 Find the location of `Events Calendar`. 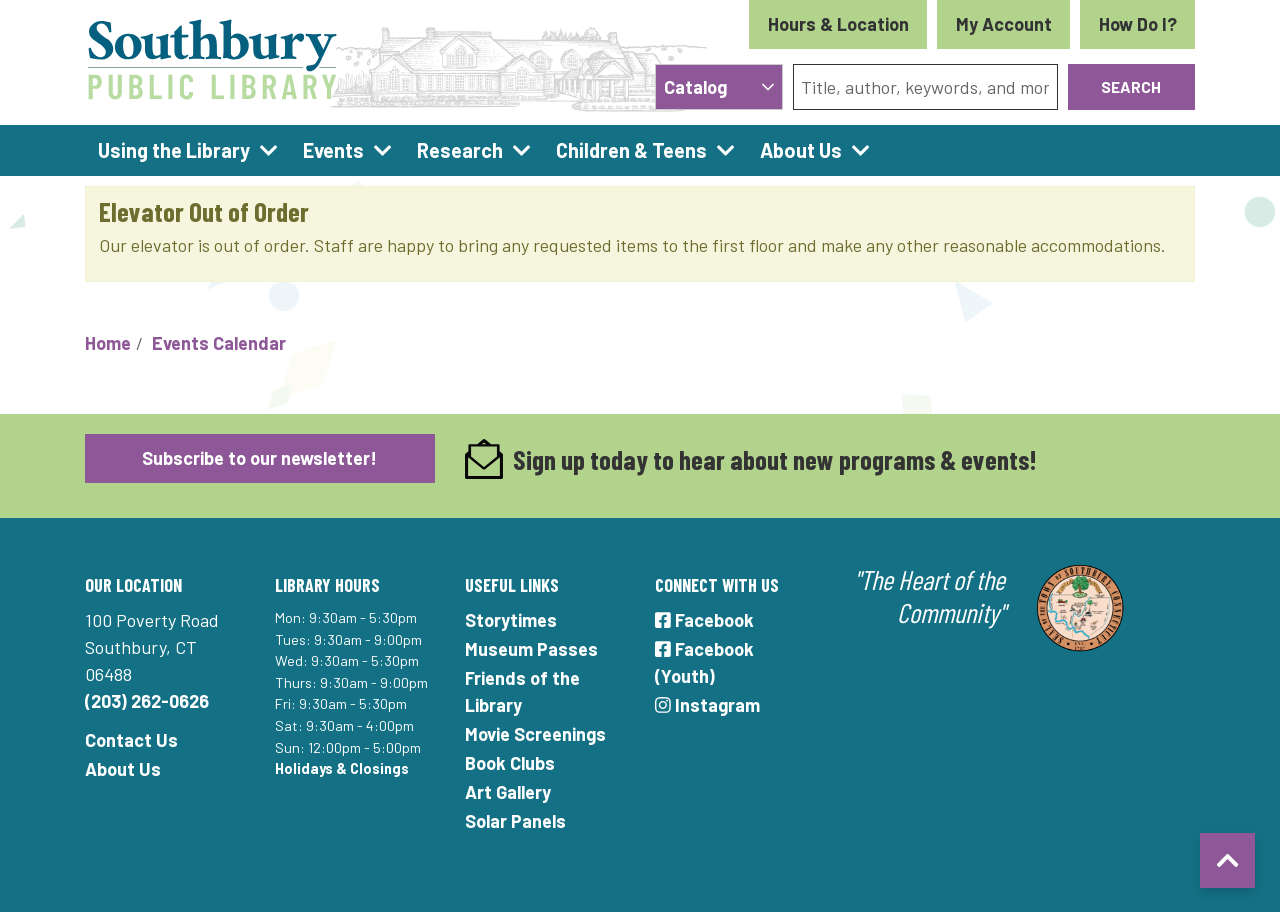

Events Calendar is located at coordinates (219, 343).